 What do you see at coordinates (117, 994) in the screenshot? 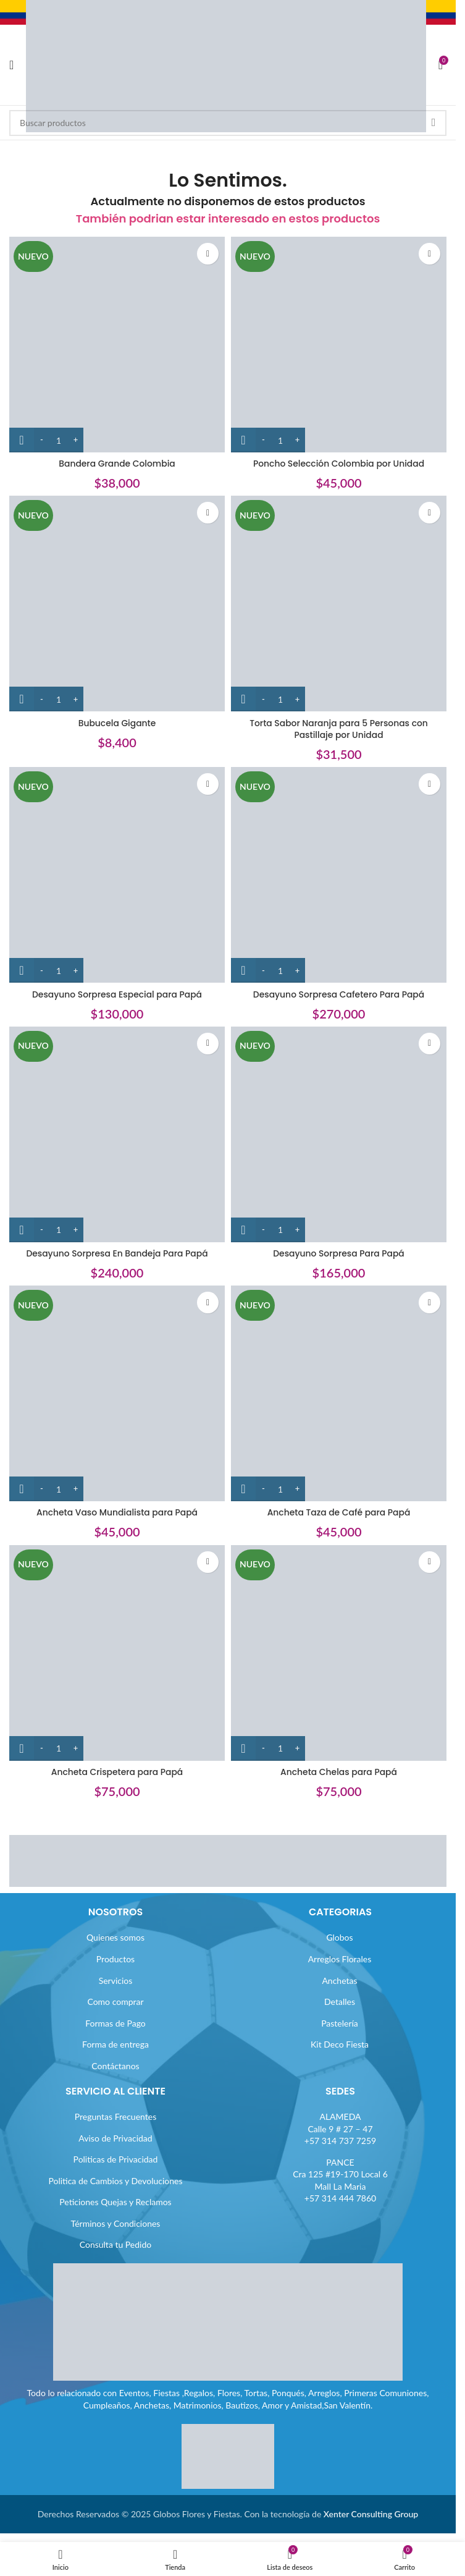
I see `Desayuno Sorpresa Especial para Papá` at bounding box center [117, 994].